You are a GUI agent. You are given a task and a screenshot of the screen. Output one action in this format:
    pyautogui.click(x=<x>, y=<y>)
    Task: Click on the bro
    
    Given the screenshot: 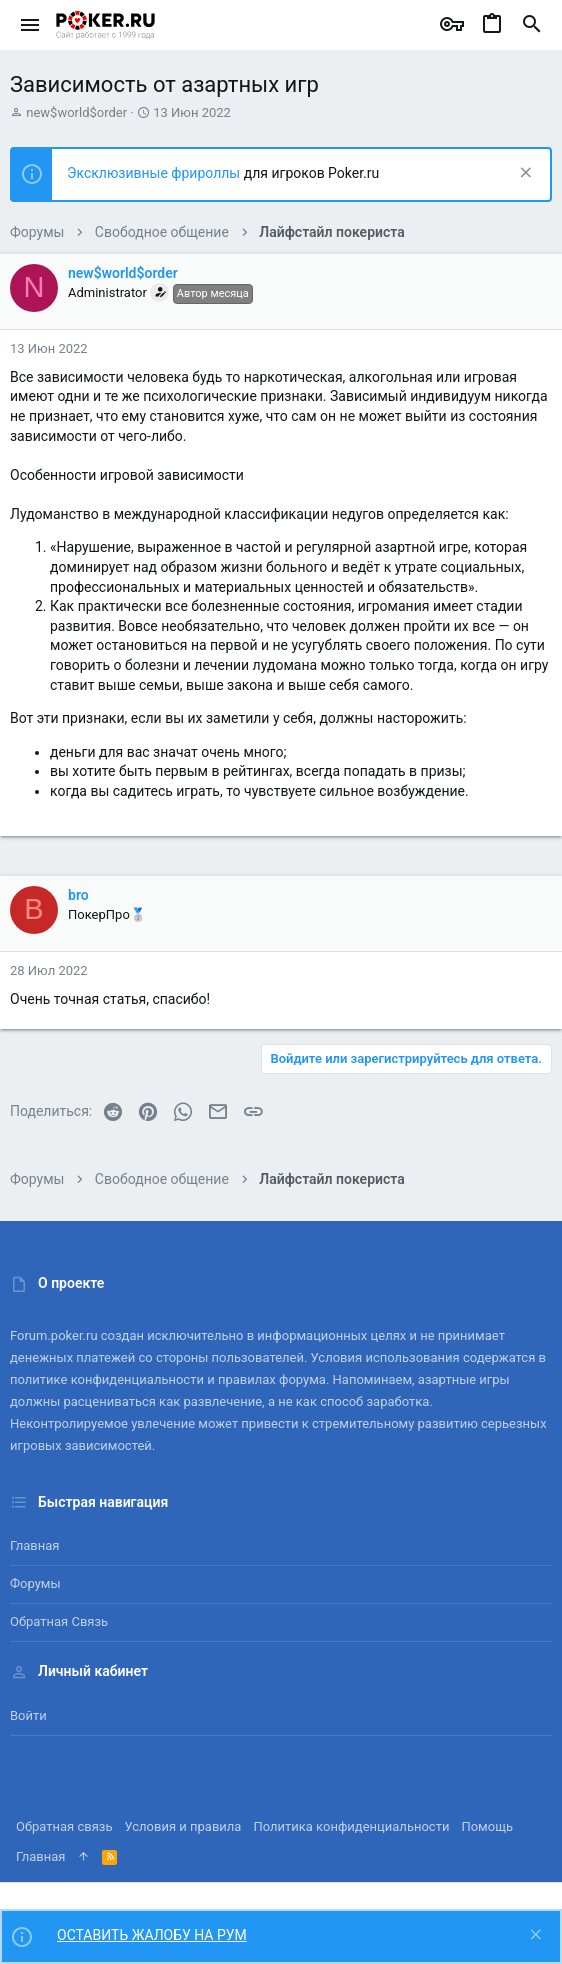 What is the action you would take?
    pyautogui.click(x=78, y=895)
    